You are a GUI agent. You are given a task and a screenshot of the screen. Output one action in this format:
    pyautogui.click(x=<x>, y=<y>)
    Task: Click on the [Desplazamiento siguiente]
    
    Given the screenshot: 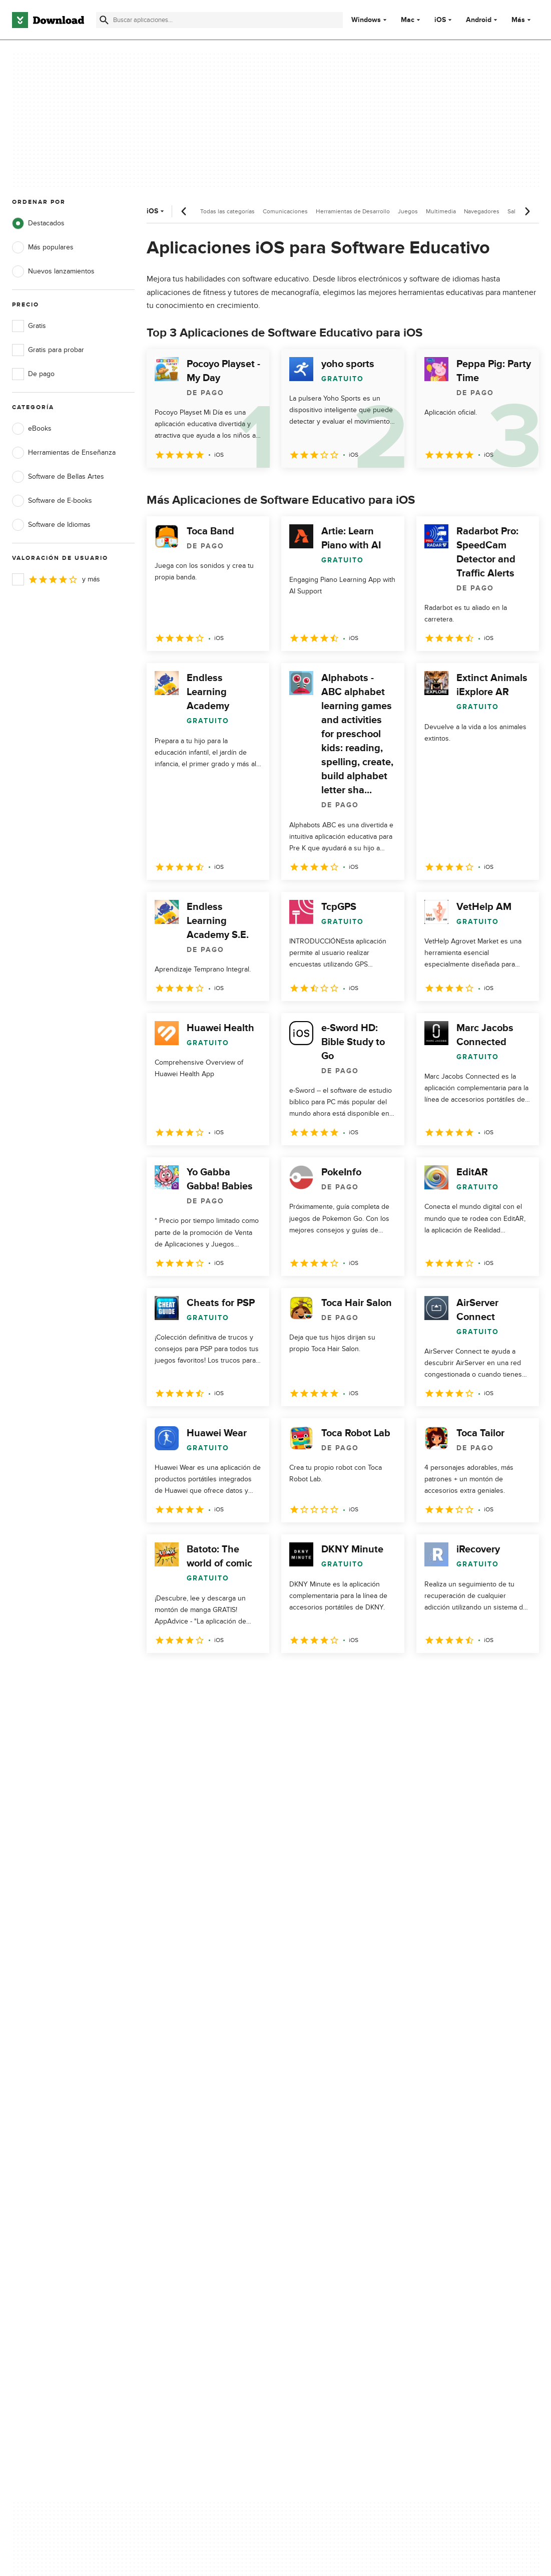 What is the action you would take?
    pyautogui.click(x=527, y=211)
    